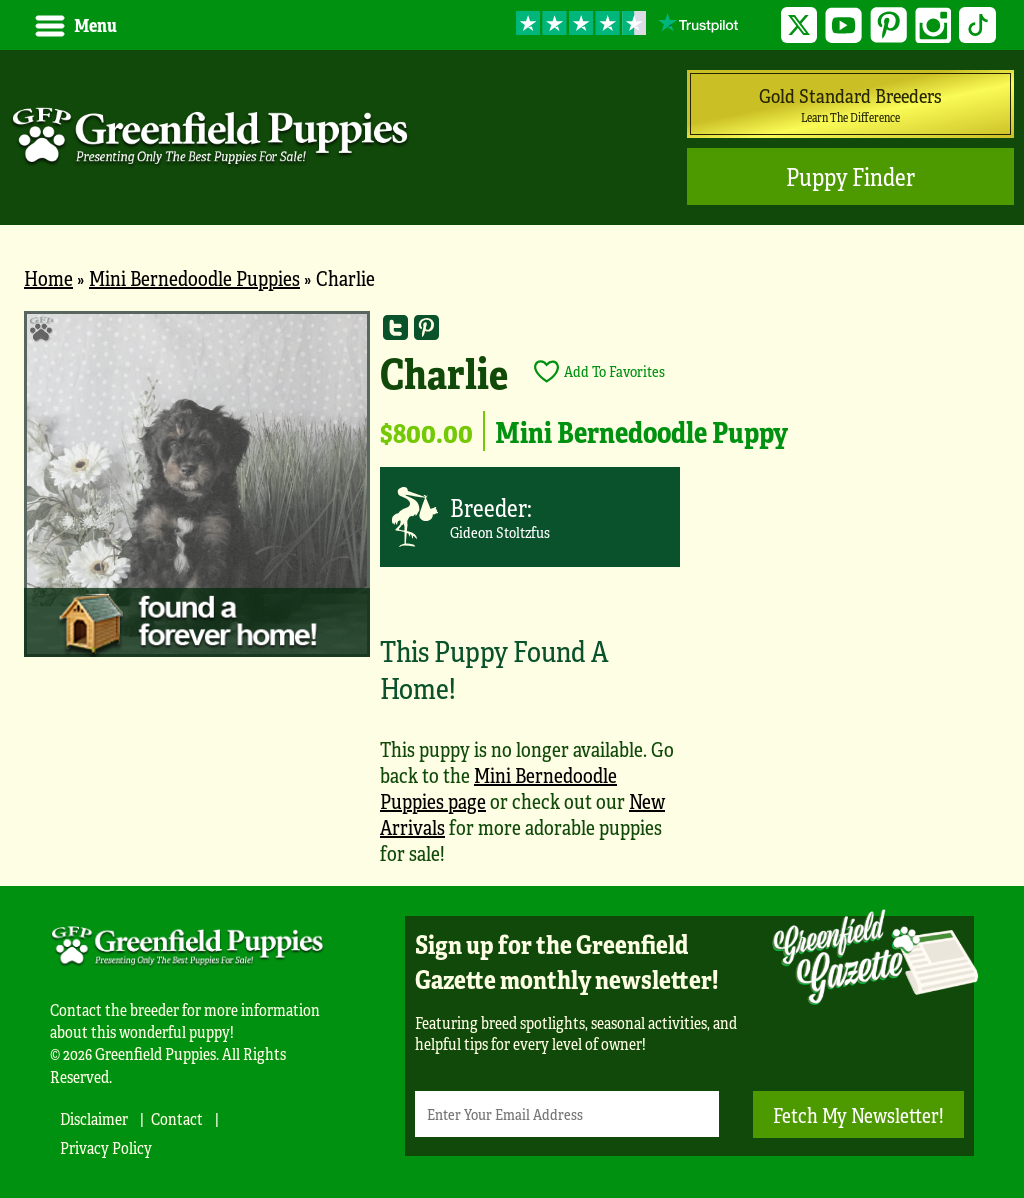  I want to click on Twitter, so click(799, 25).